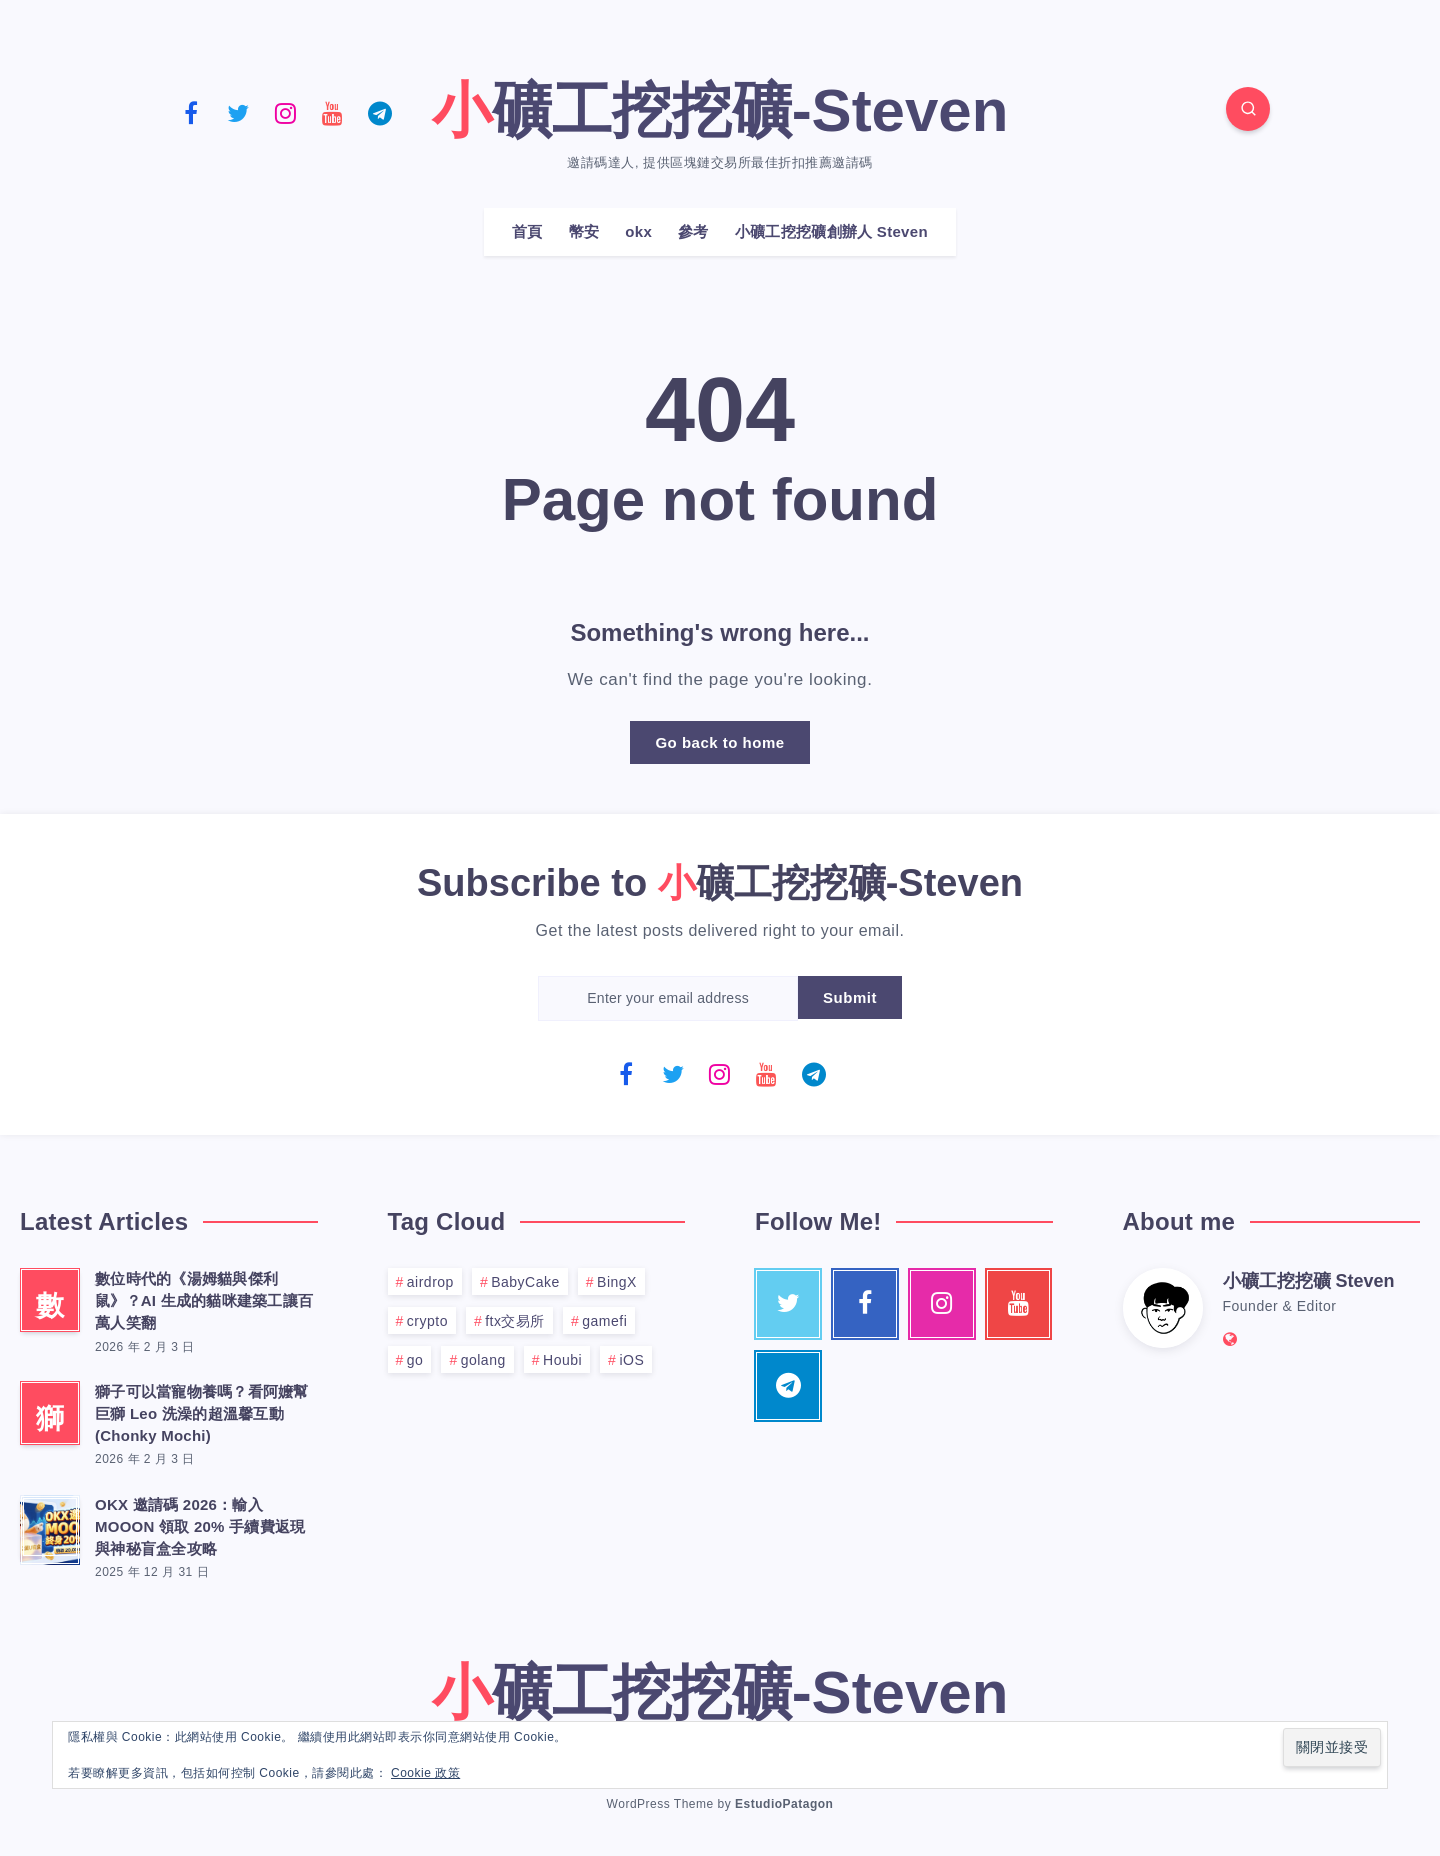 The width and height of the screenshot is (1440, 1856). Describe the element at coordinates (584, 231) in the screenshot. I see `幣安` at that location.